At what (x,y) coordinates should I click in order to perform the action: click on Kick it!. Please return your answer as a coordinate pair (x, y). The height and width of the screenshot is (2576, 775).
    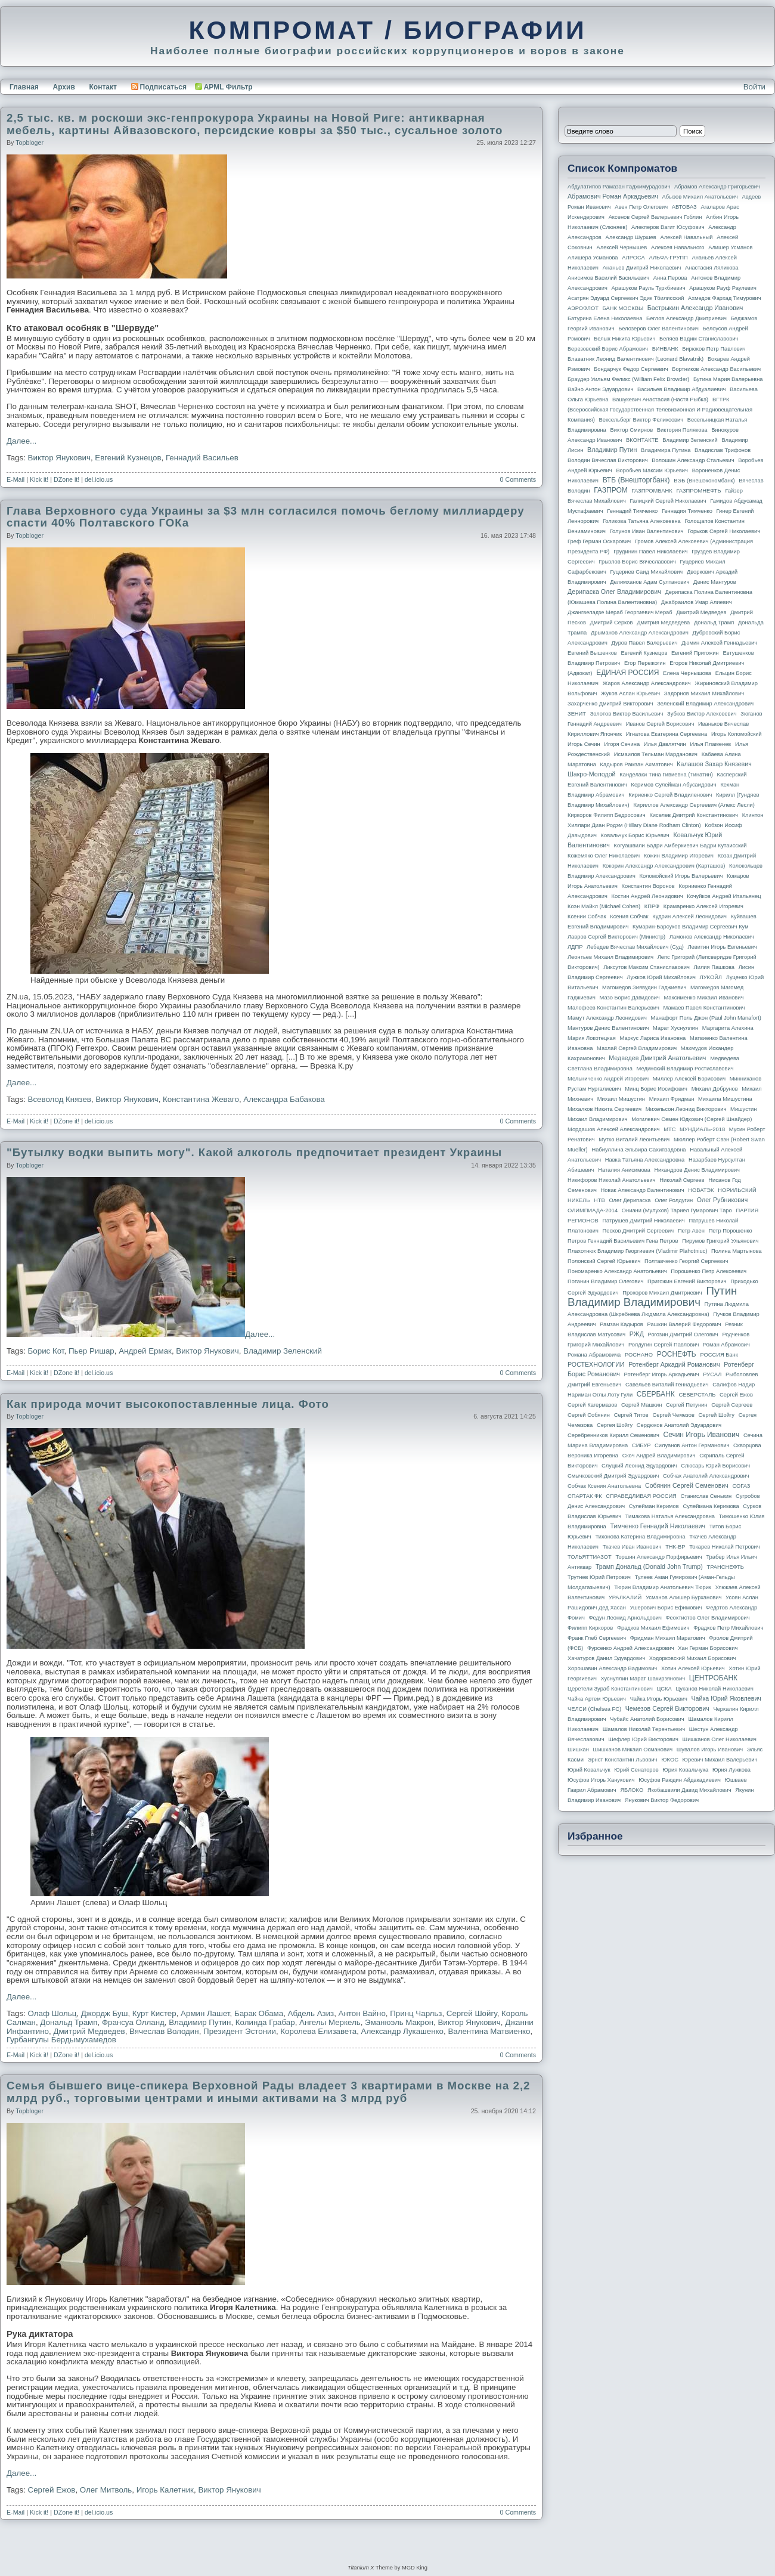
    Looking at the image, I should click on (39, 479).